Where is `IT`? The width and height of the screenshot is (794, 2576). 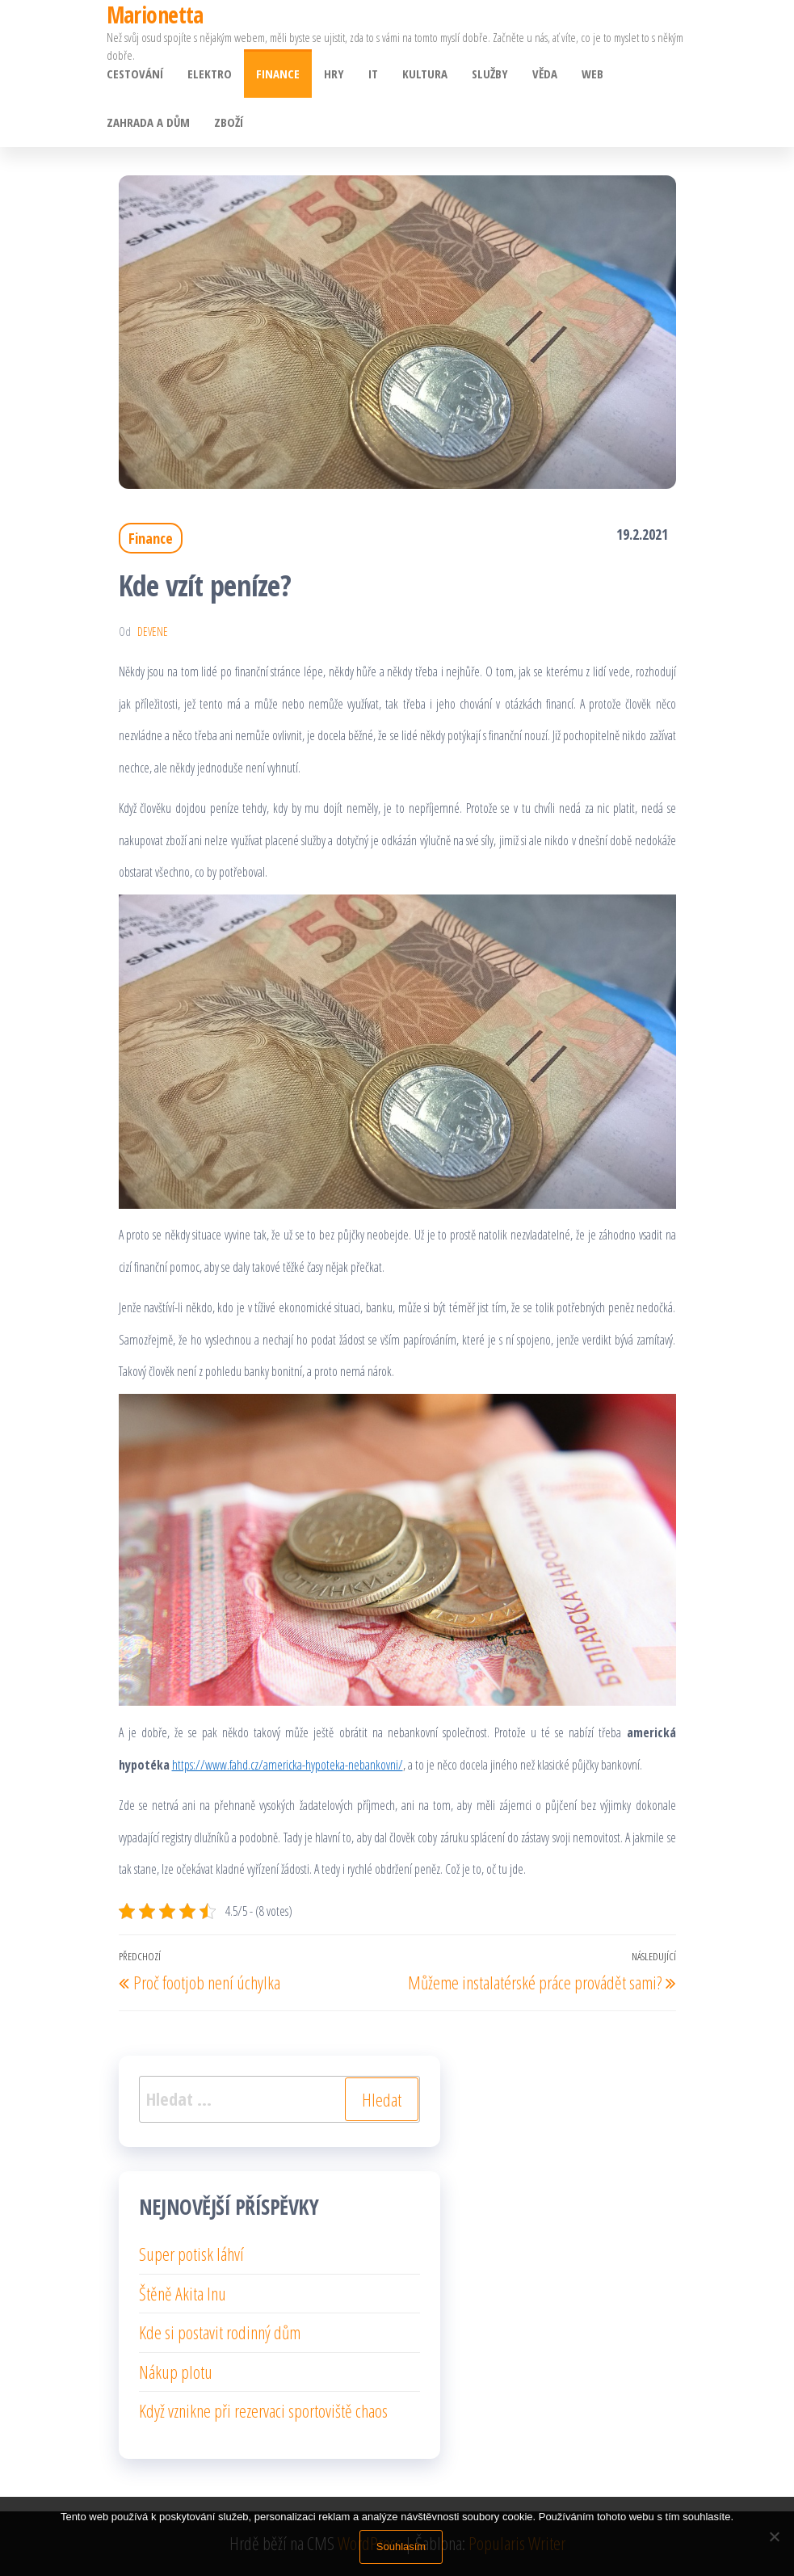
IT is located at coordinates (373, 73).